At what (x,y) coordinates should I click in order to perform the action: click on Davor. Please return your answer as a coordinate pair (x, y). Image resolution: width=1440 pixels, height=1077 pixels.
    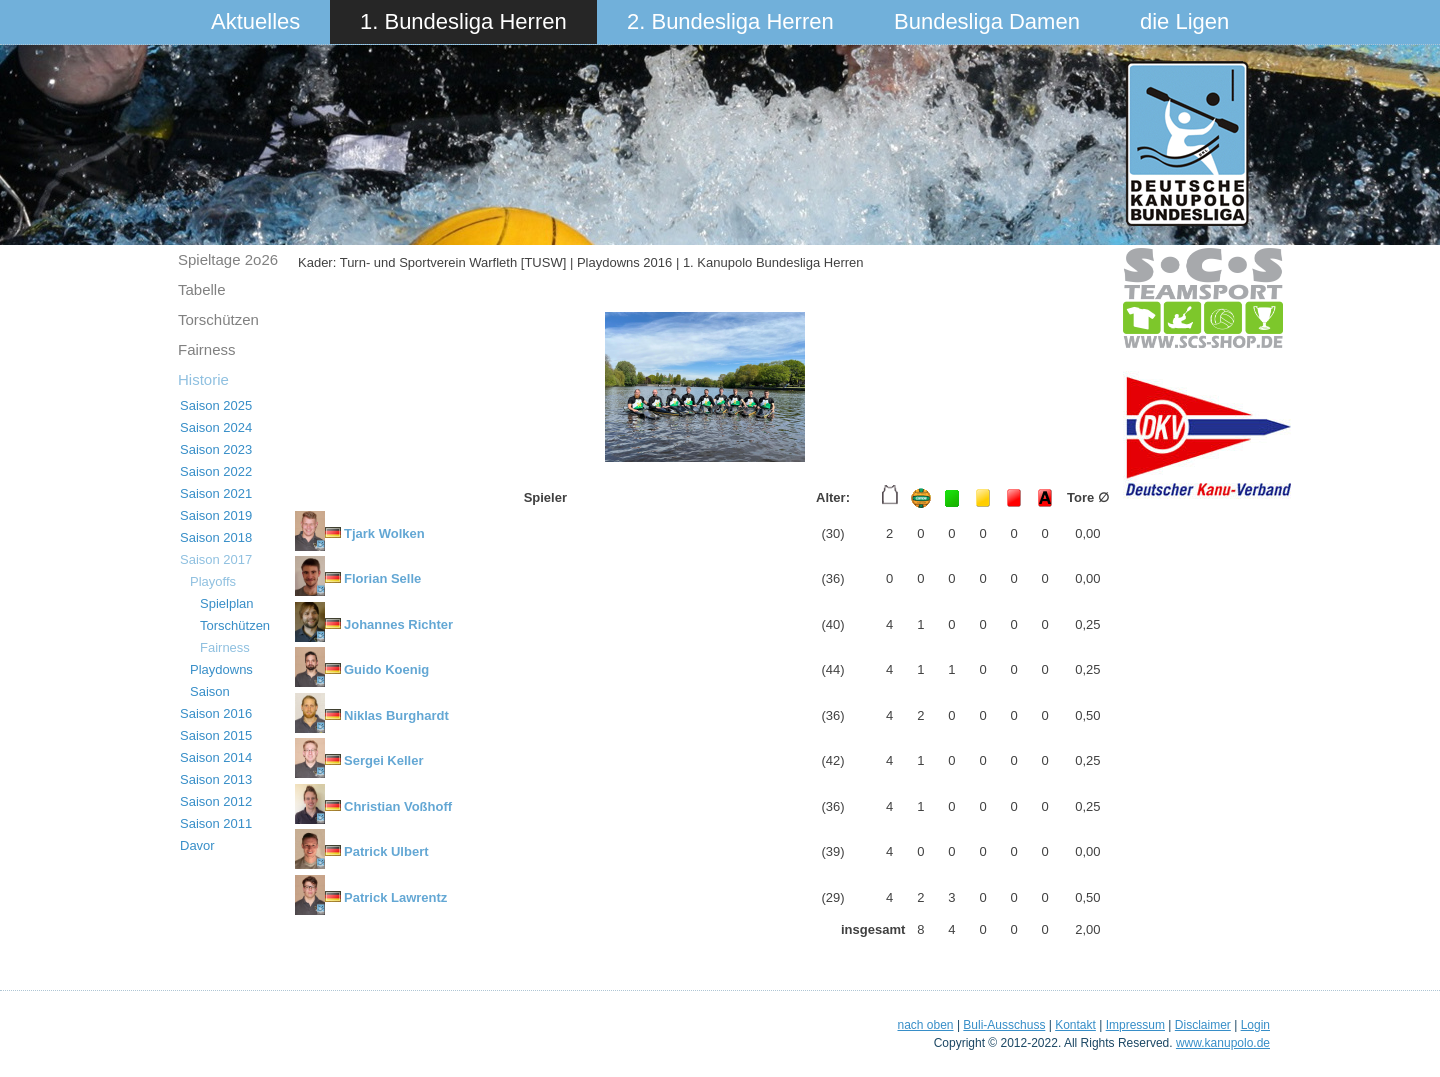
    Looking at the image, I should click on (197, 845).